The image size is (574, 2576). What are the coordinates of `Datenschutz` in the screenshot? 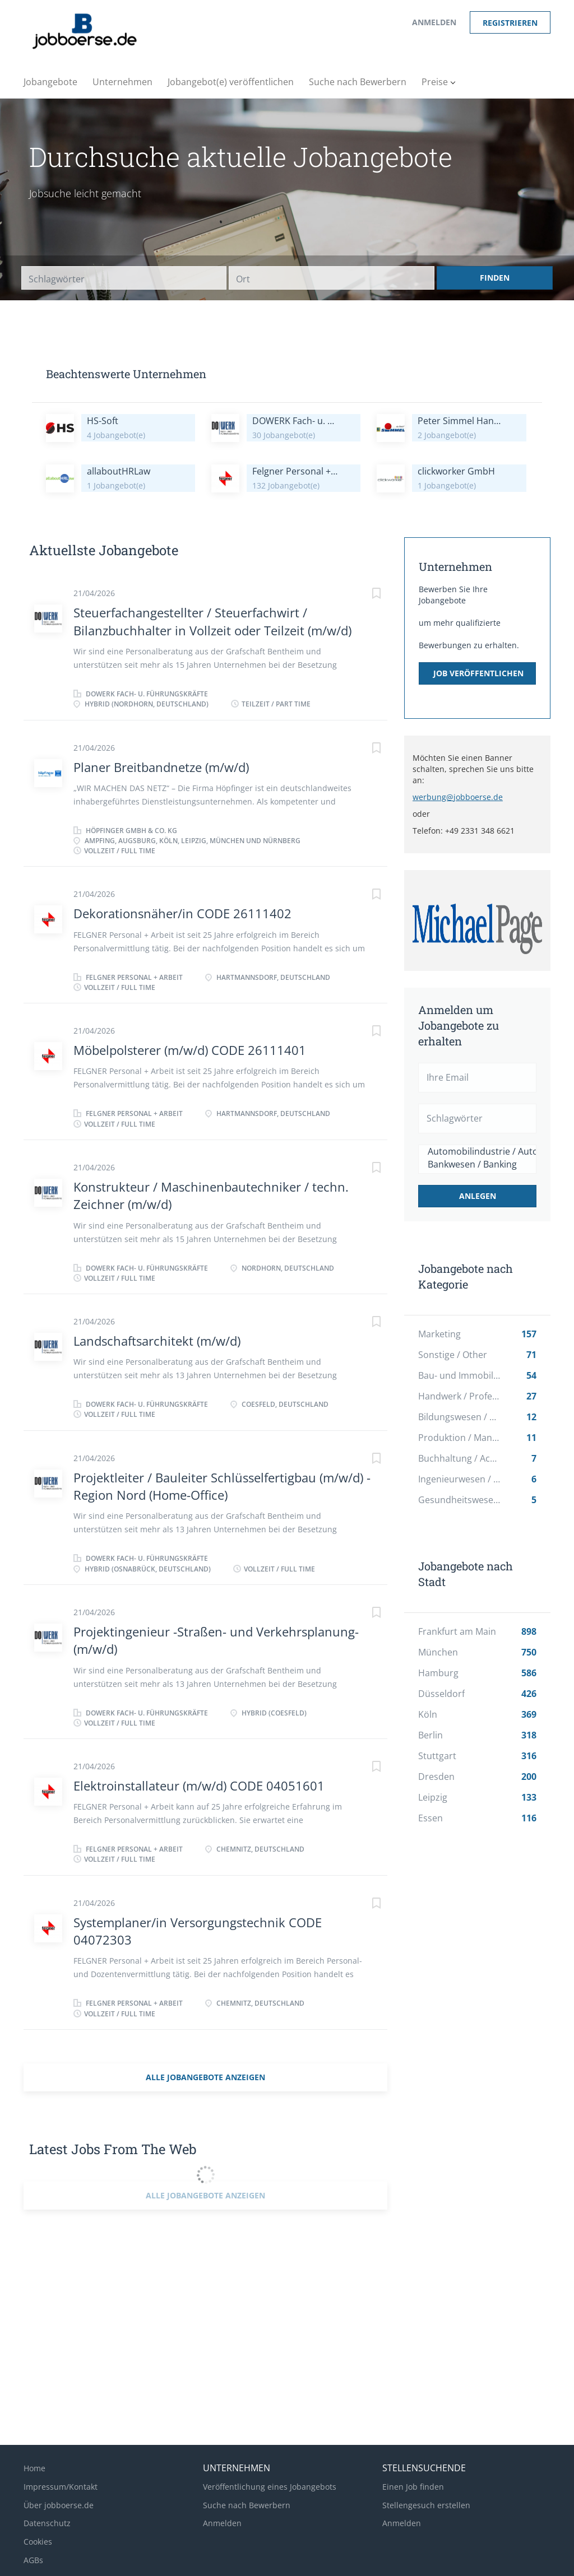 It's located at (47, 2523).